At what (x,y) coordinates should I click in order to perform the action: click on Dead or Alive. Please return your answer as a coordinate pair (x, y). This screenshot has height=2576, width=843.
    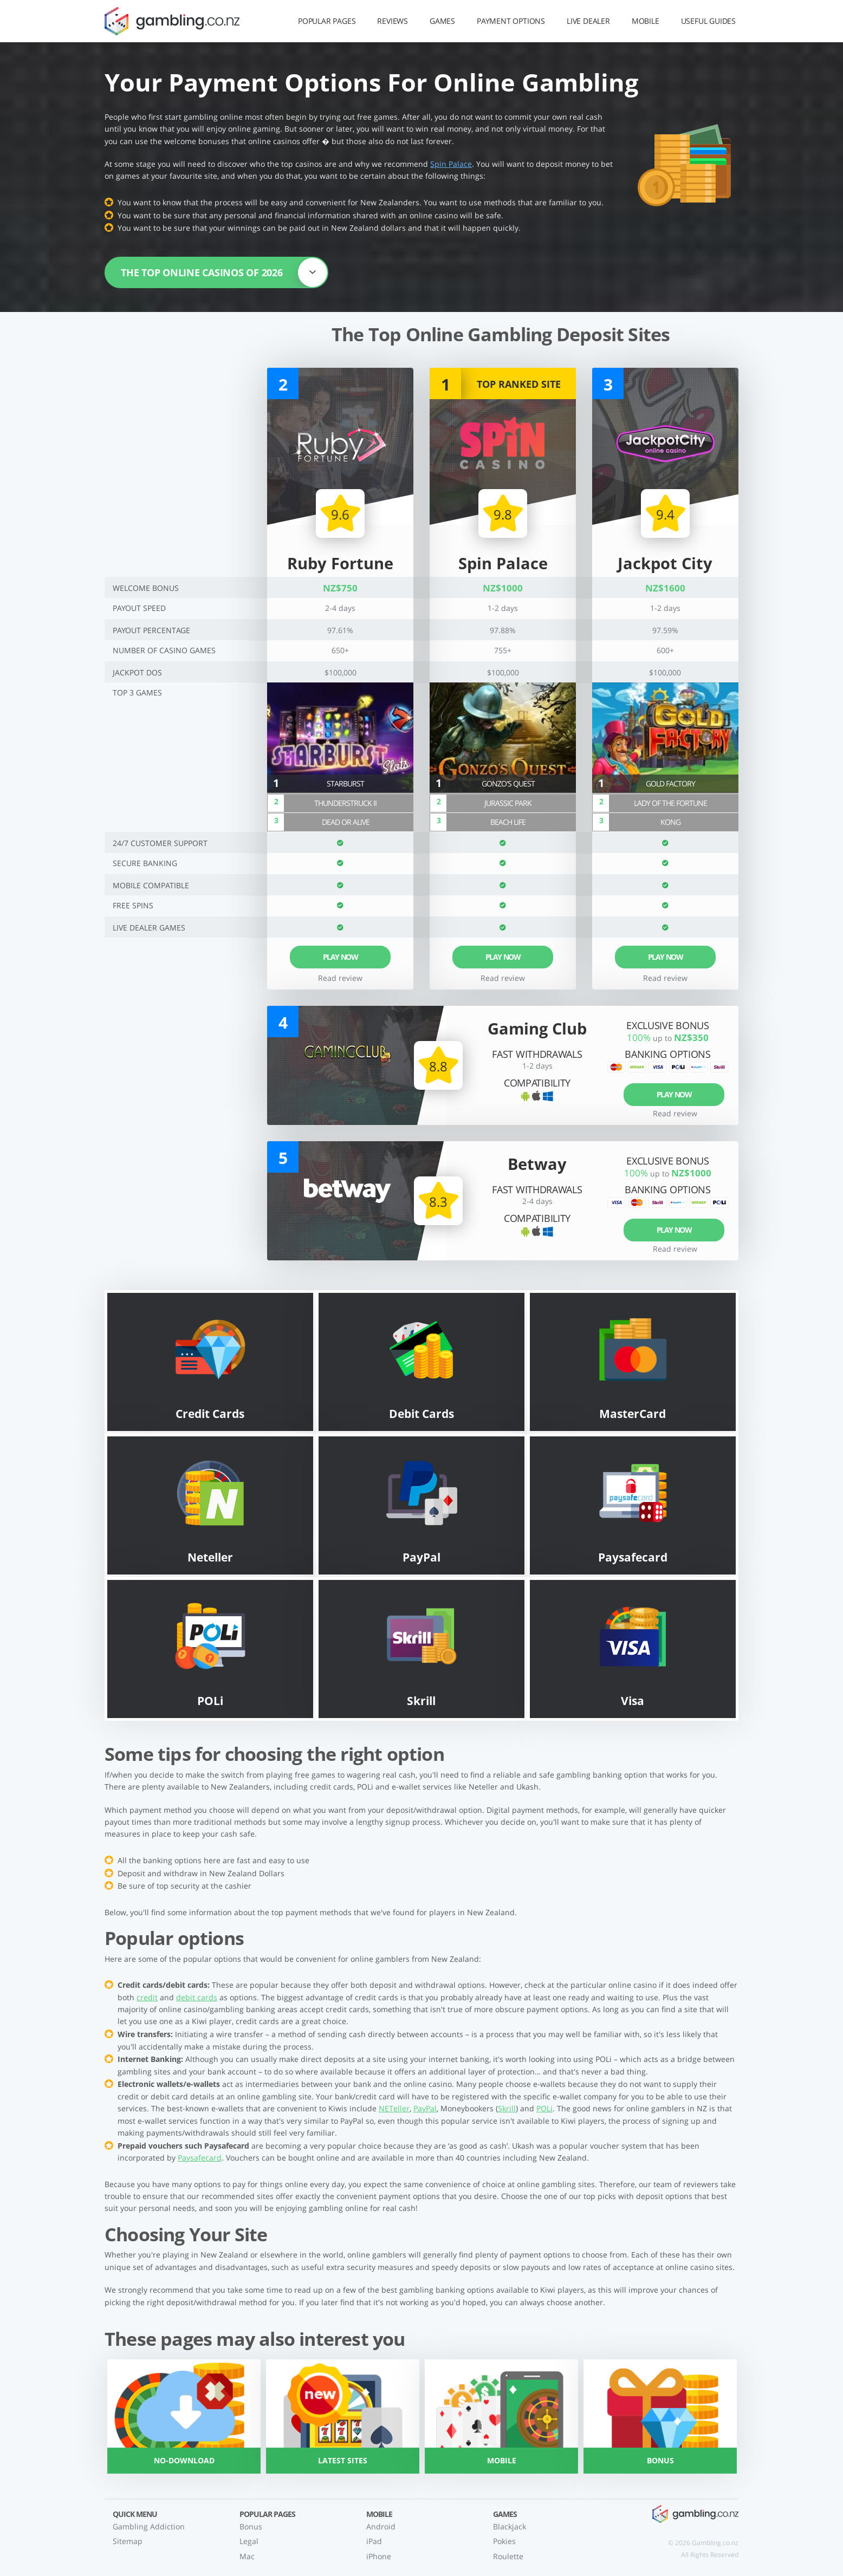
    Looking at the image, I should click on (345, 822).